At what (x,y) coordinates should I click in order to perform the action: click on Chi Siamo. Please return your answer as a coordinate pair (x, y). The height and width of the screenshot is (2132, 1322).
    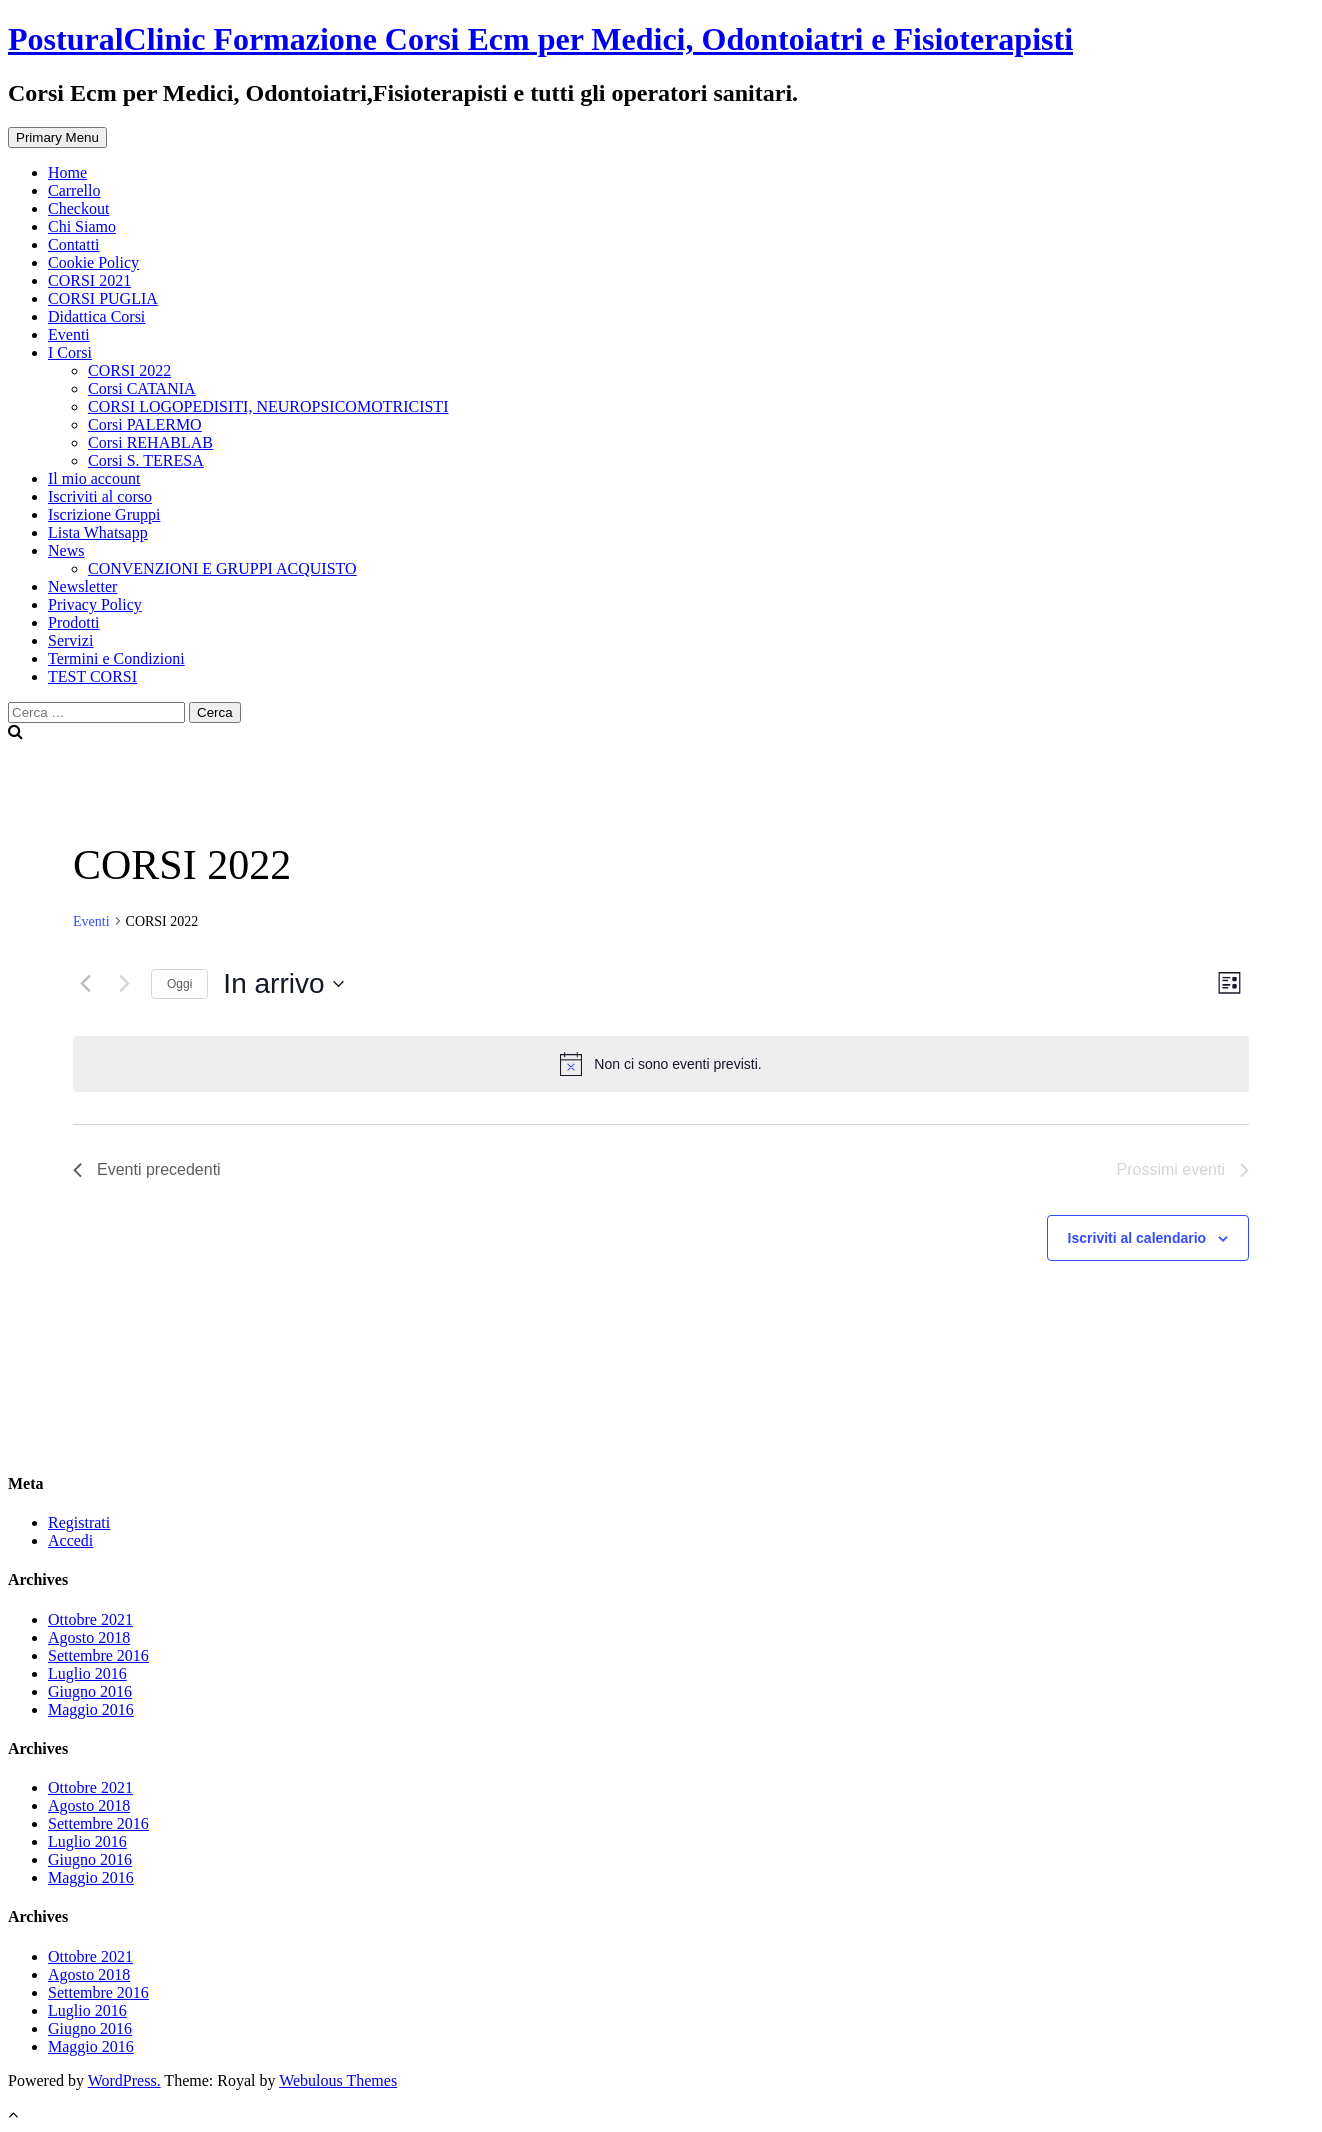
    Looking at the image, I should click on (82, 226).